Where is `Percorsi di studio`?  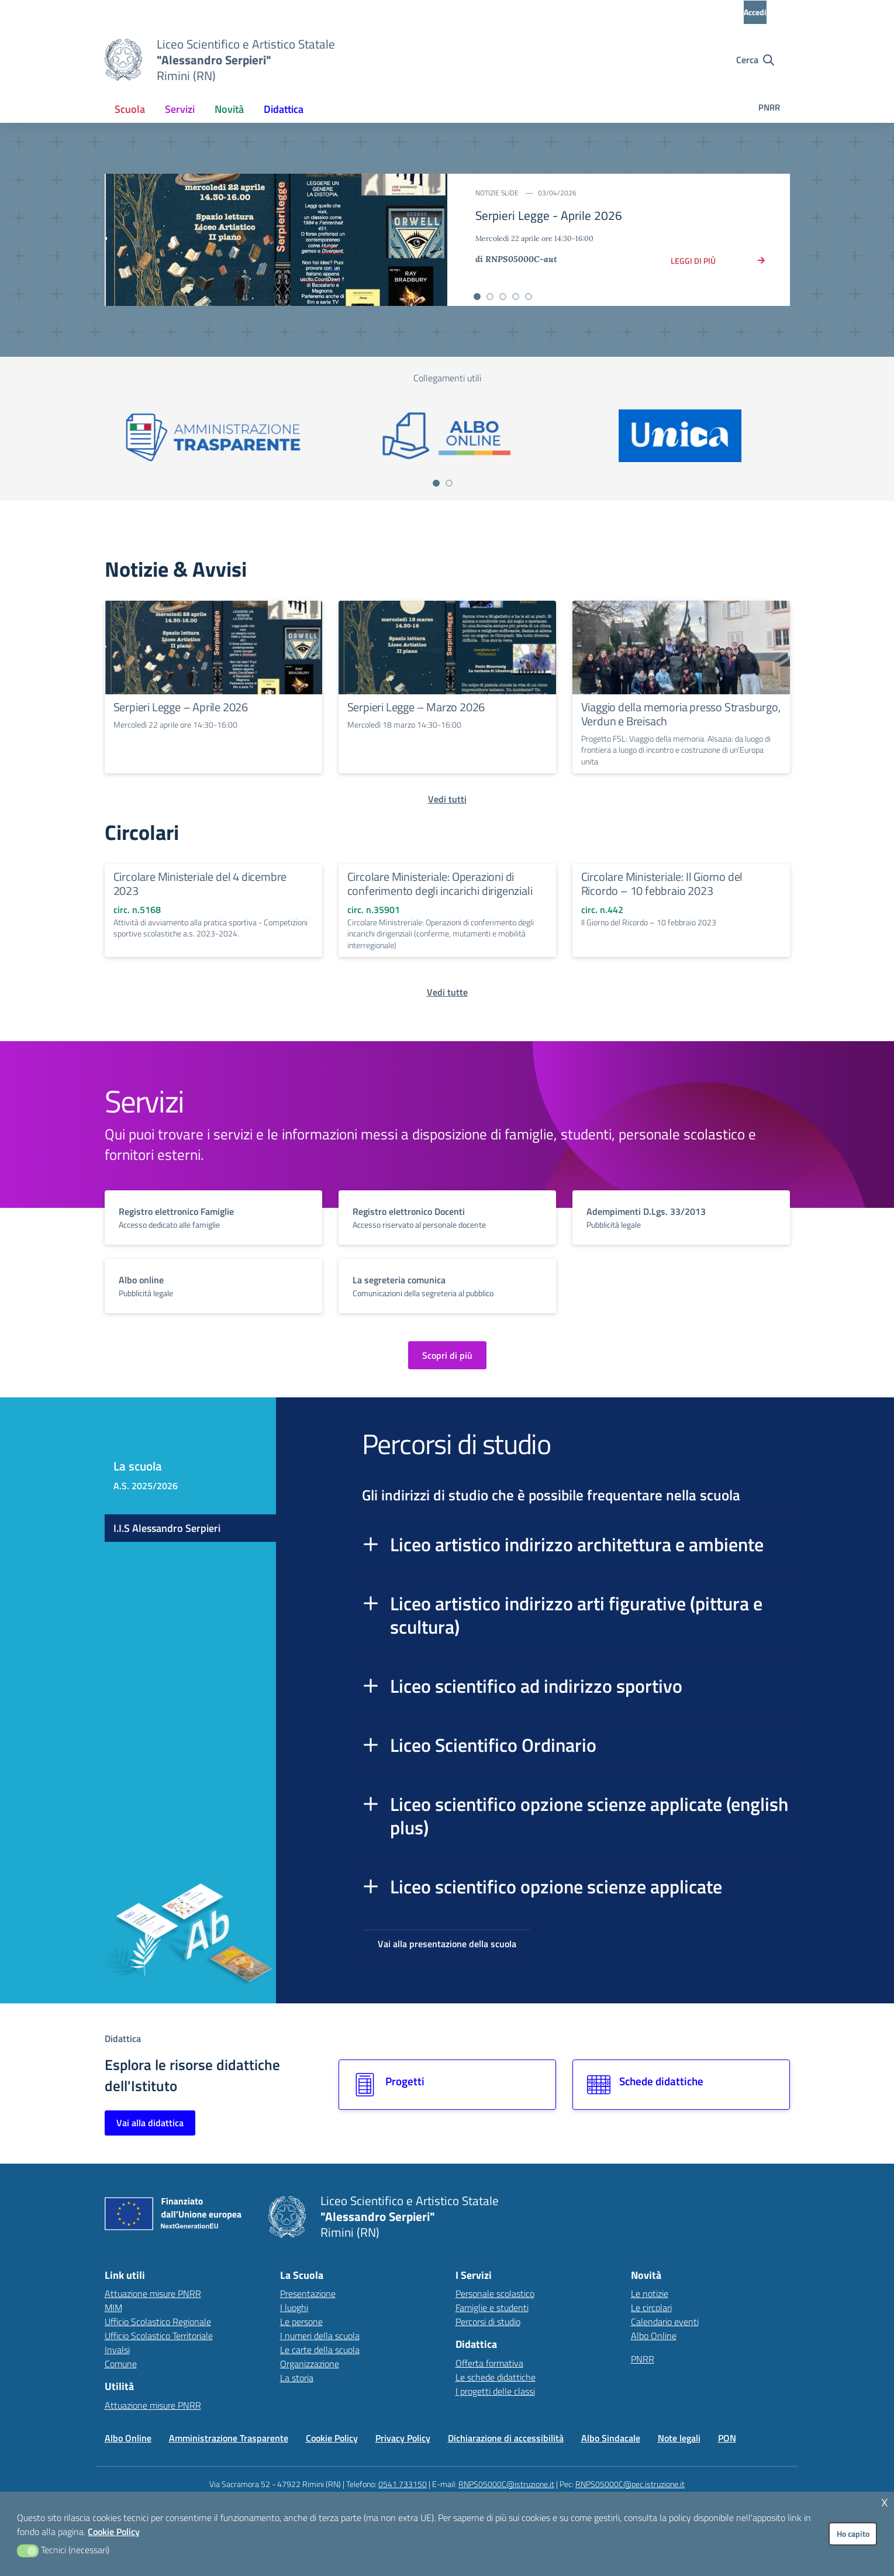 Percorsi di studio is located at coordinates (487, 2322).